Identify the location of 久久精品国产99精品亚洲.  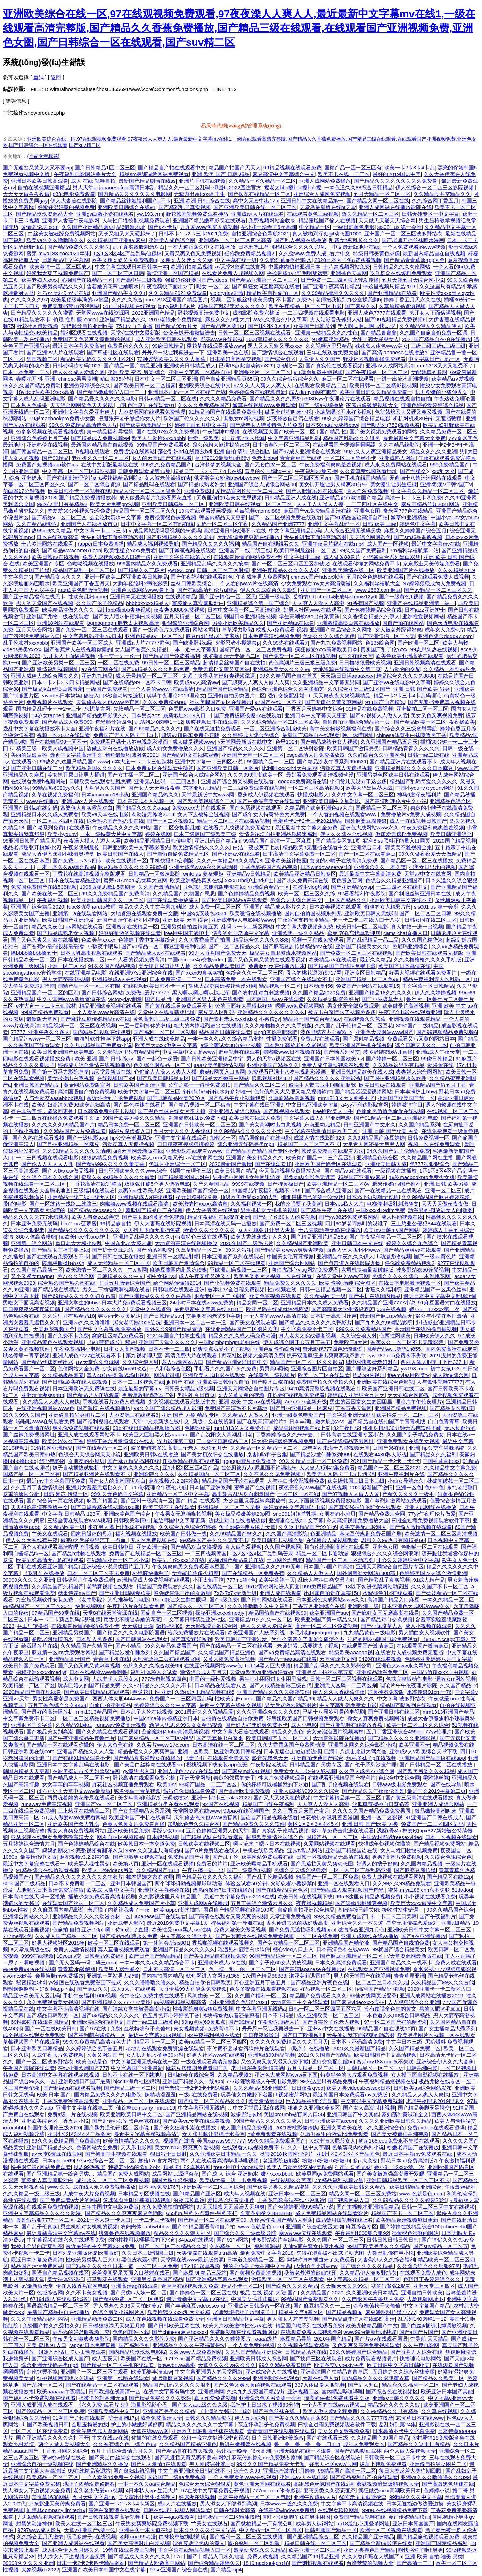
(310, 2556).